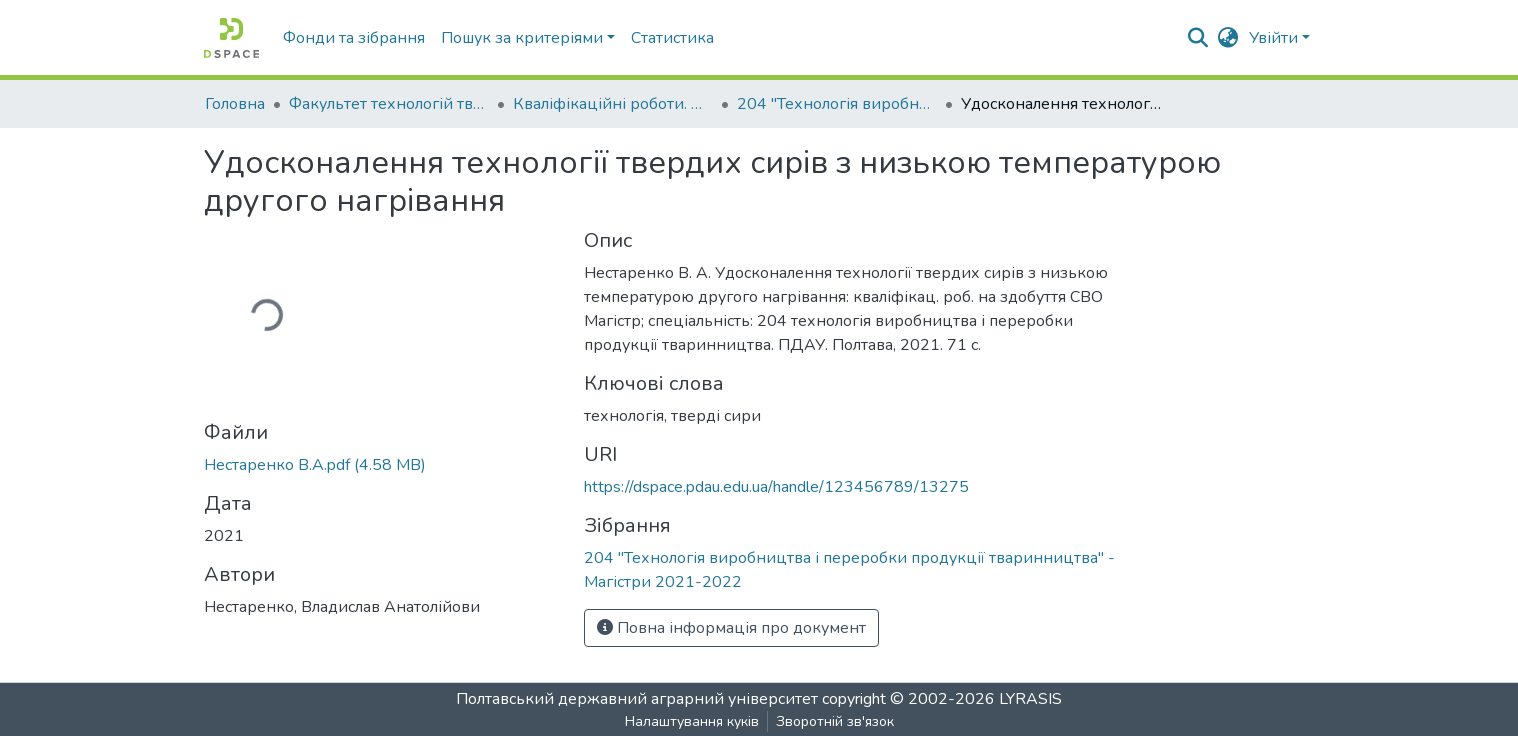  I want to click on [Submit search], so click(1198, 38).